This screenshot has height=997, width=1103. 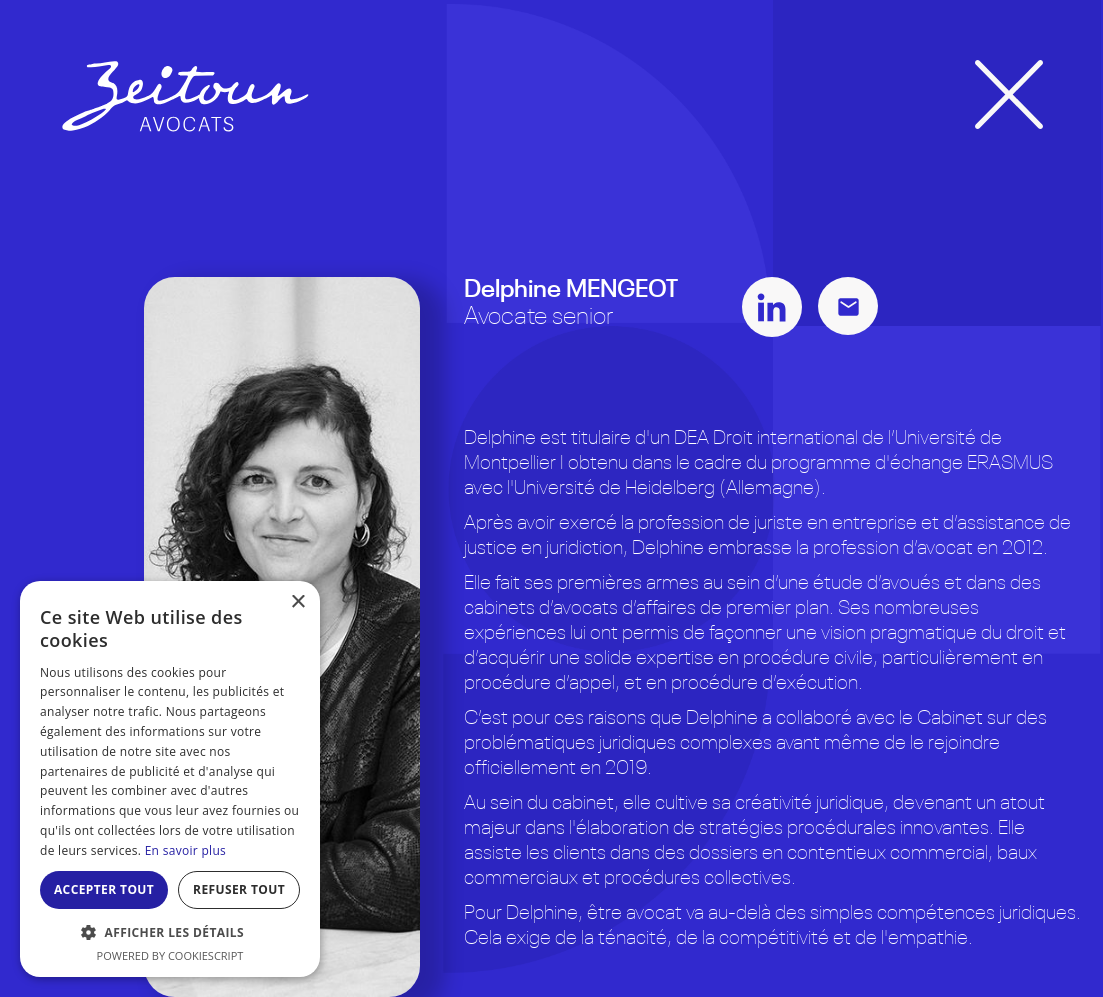 What do you see at coordinates (170, 955) in the screenshot?
I see `Powered by CookieScript [Powered by CookieScript, opens a new window]` at bounding box center [170, 955].